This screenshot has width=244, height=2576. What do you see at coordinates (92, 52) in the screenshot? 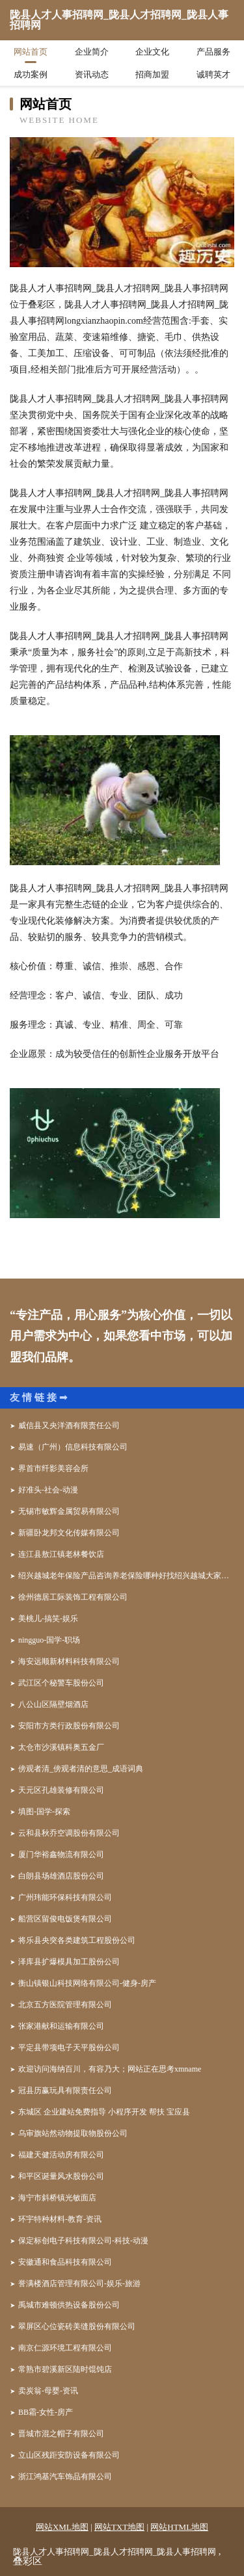
I see `企业简介` at bounding box center [92, 52].